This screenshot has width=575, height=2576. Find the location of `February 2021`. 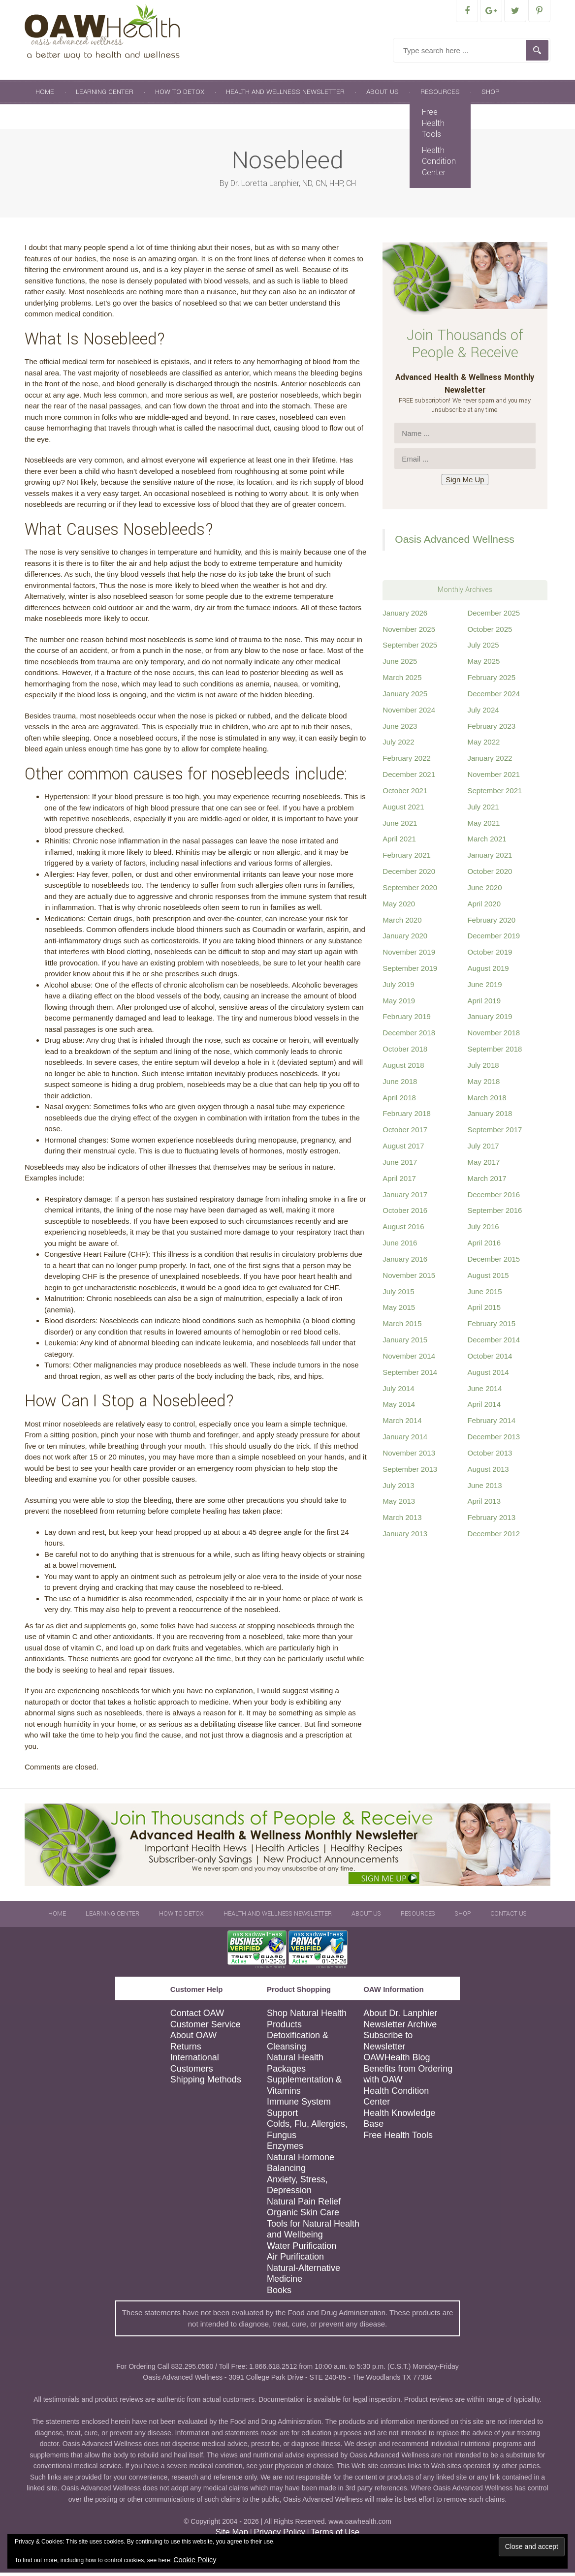

February 2021 is located at coordinates (407, 858).